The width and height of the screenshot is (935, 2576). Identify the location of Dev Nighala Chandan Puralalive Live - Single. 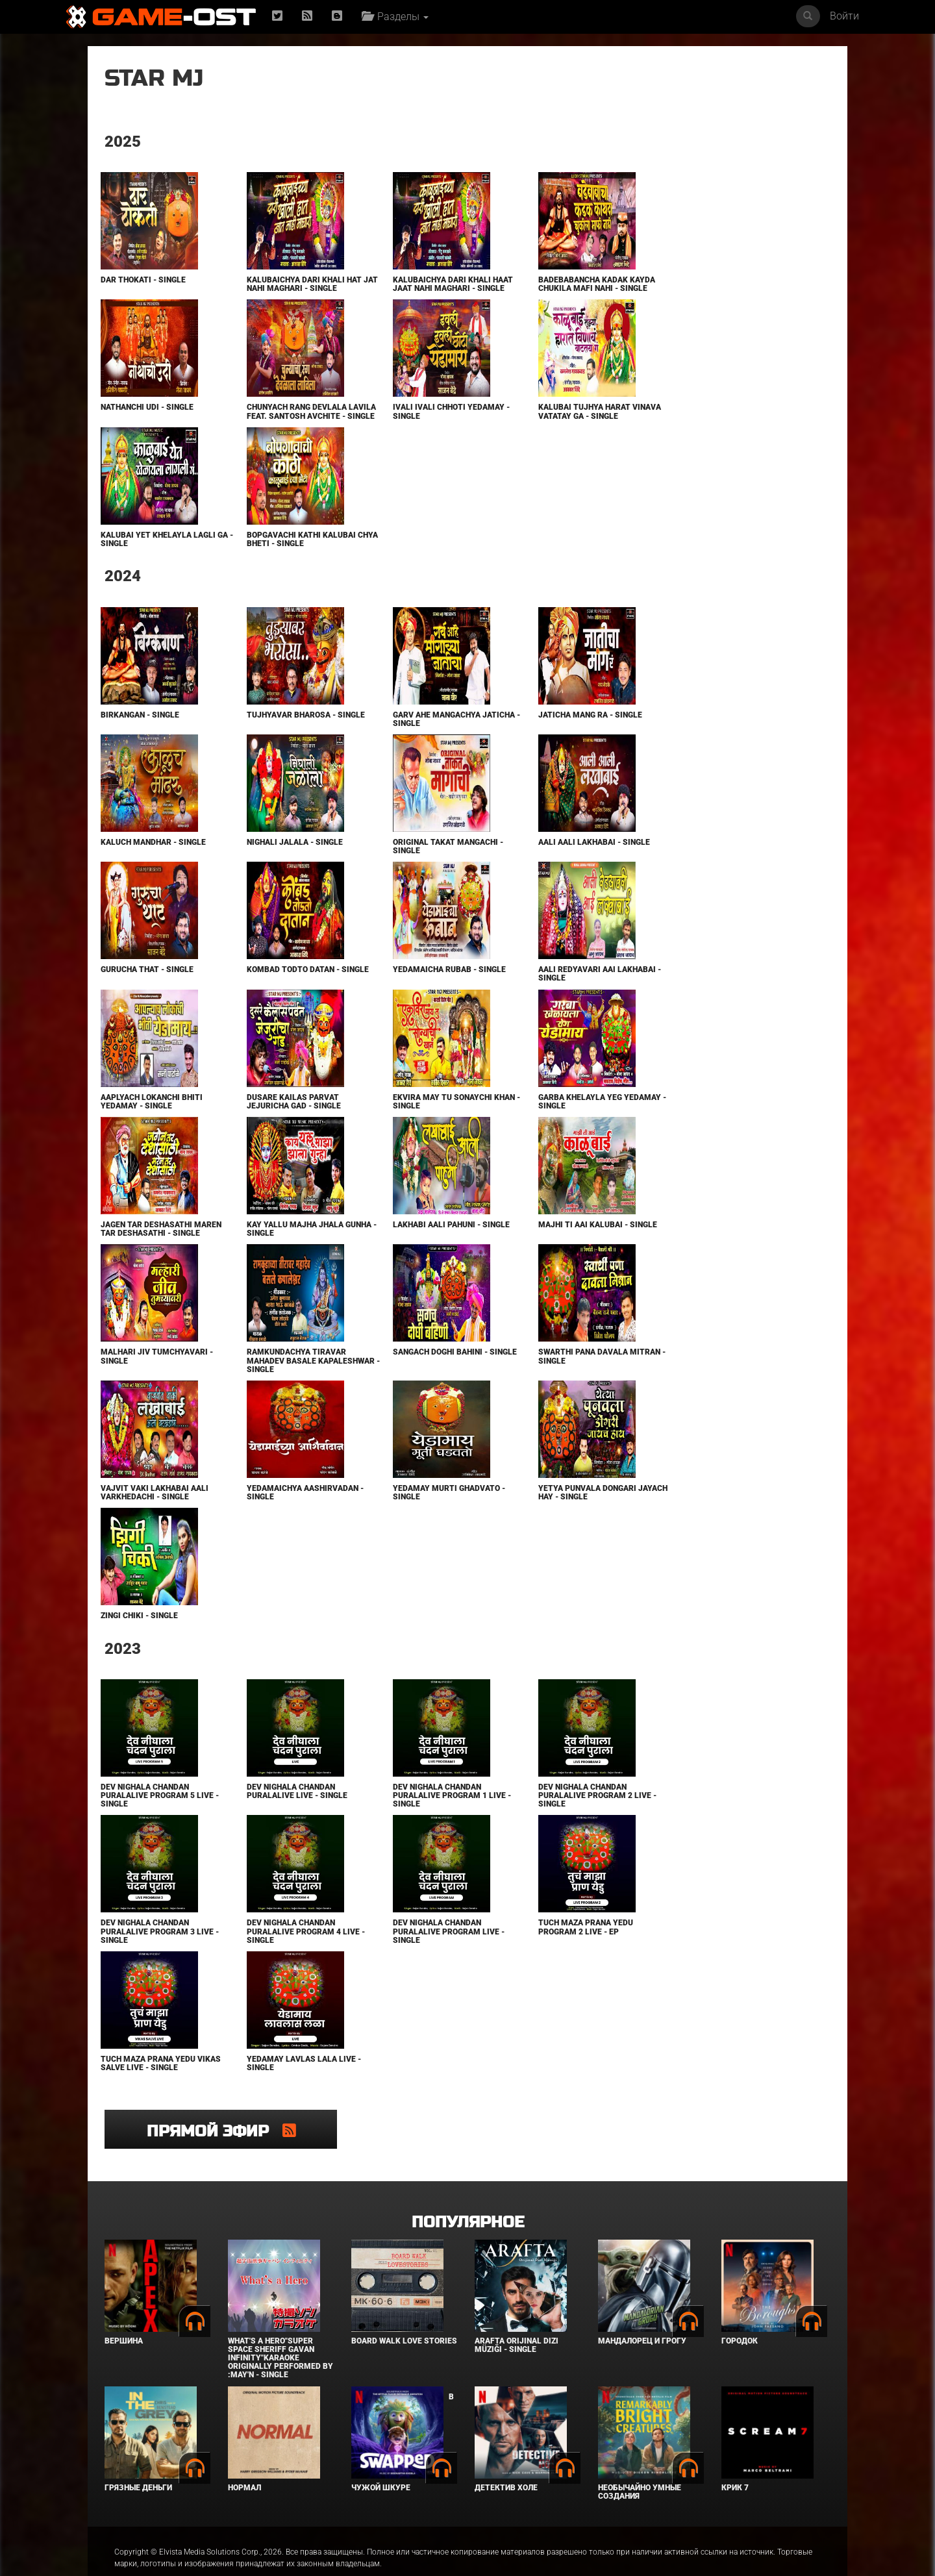
(275, 1816).